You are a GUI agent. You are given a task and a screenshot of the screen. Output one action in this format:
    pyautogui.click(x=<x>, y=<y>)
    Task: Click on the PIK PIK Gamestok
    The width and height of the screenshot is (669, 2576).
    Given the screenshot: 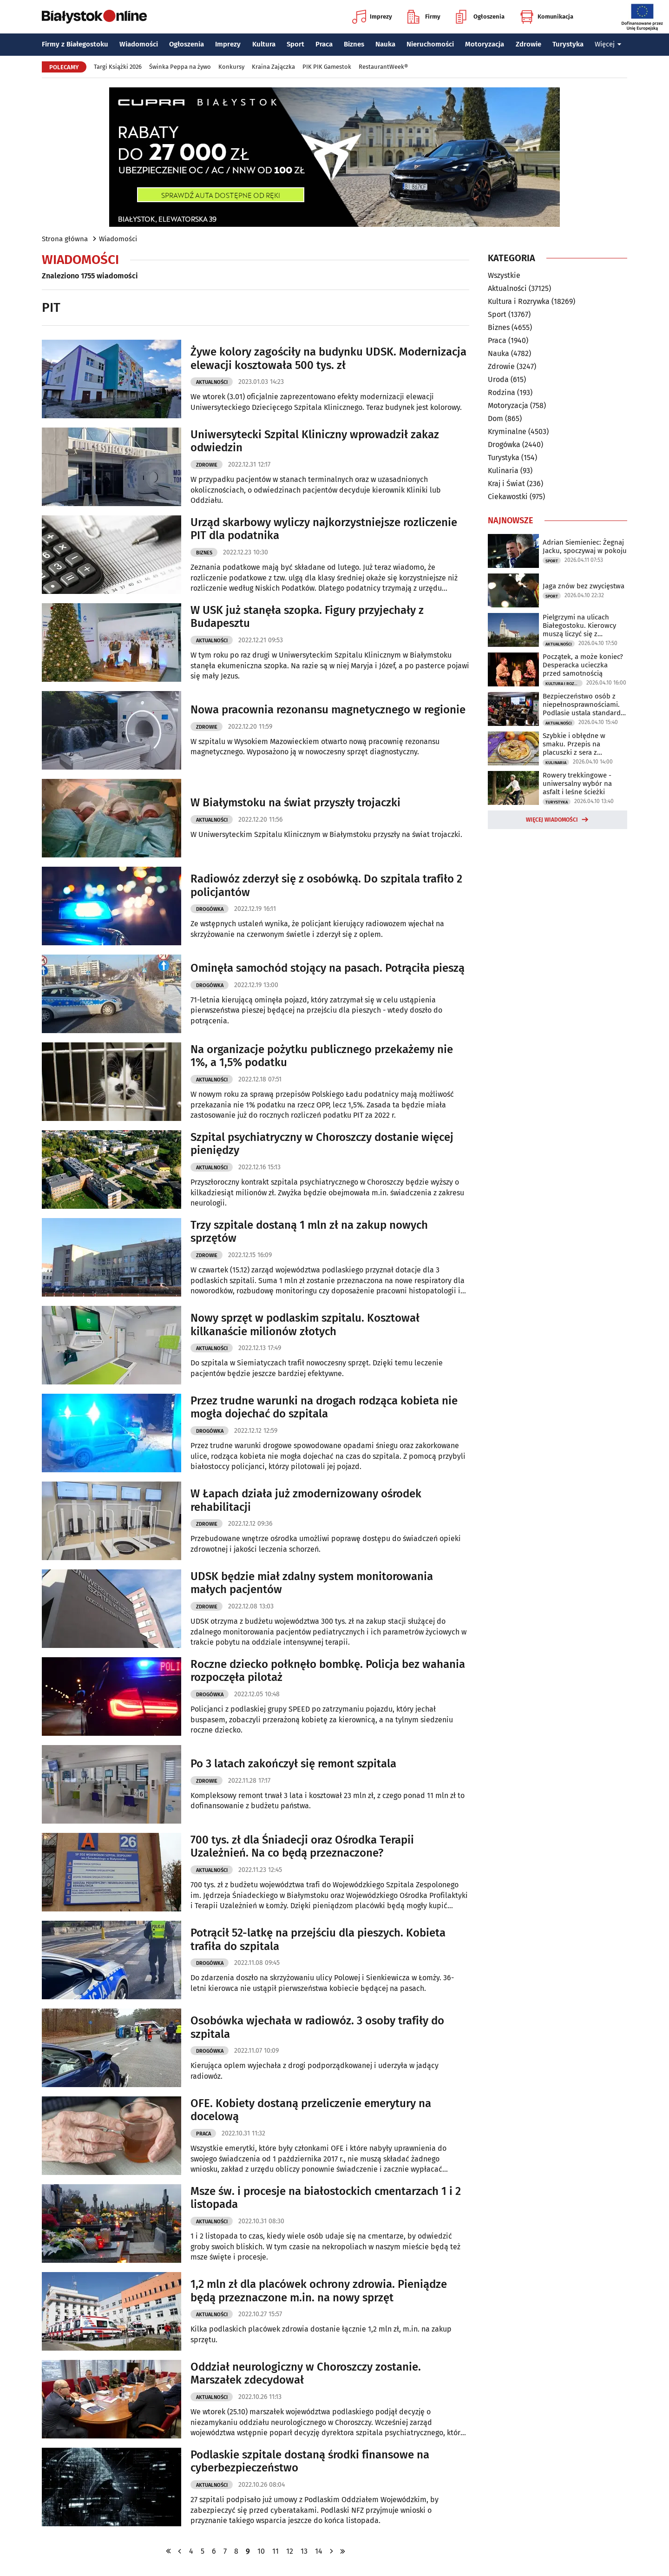 What is the action you would take?
    pyautogui.click(x=326, y=67)
    